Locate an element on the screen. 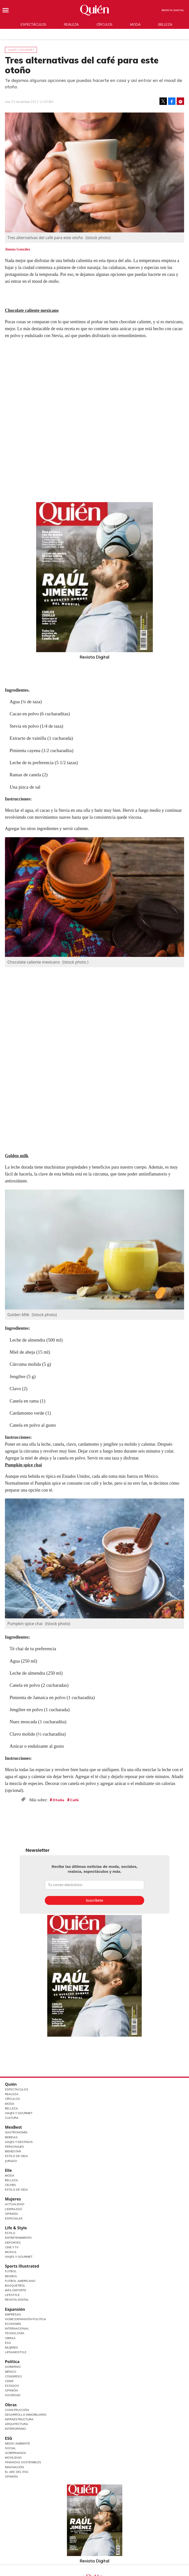  Futbol is located at coordinates (11, 2271).